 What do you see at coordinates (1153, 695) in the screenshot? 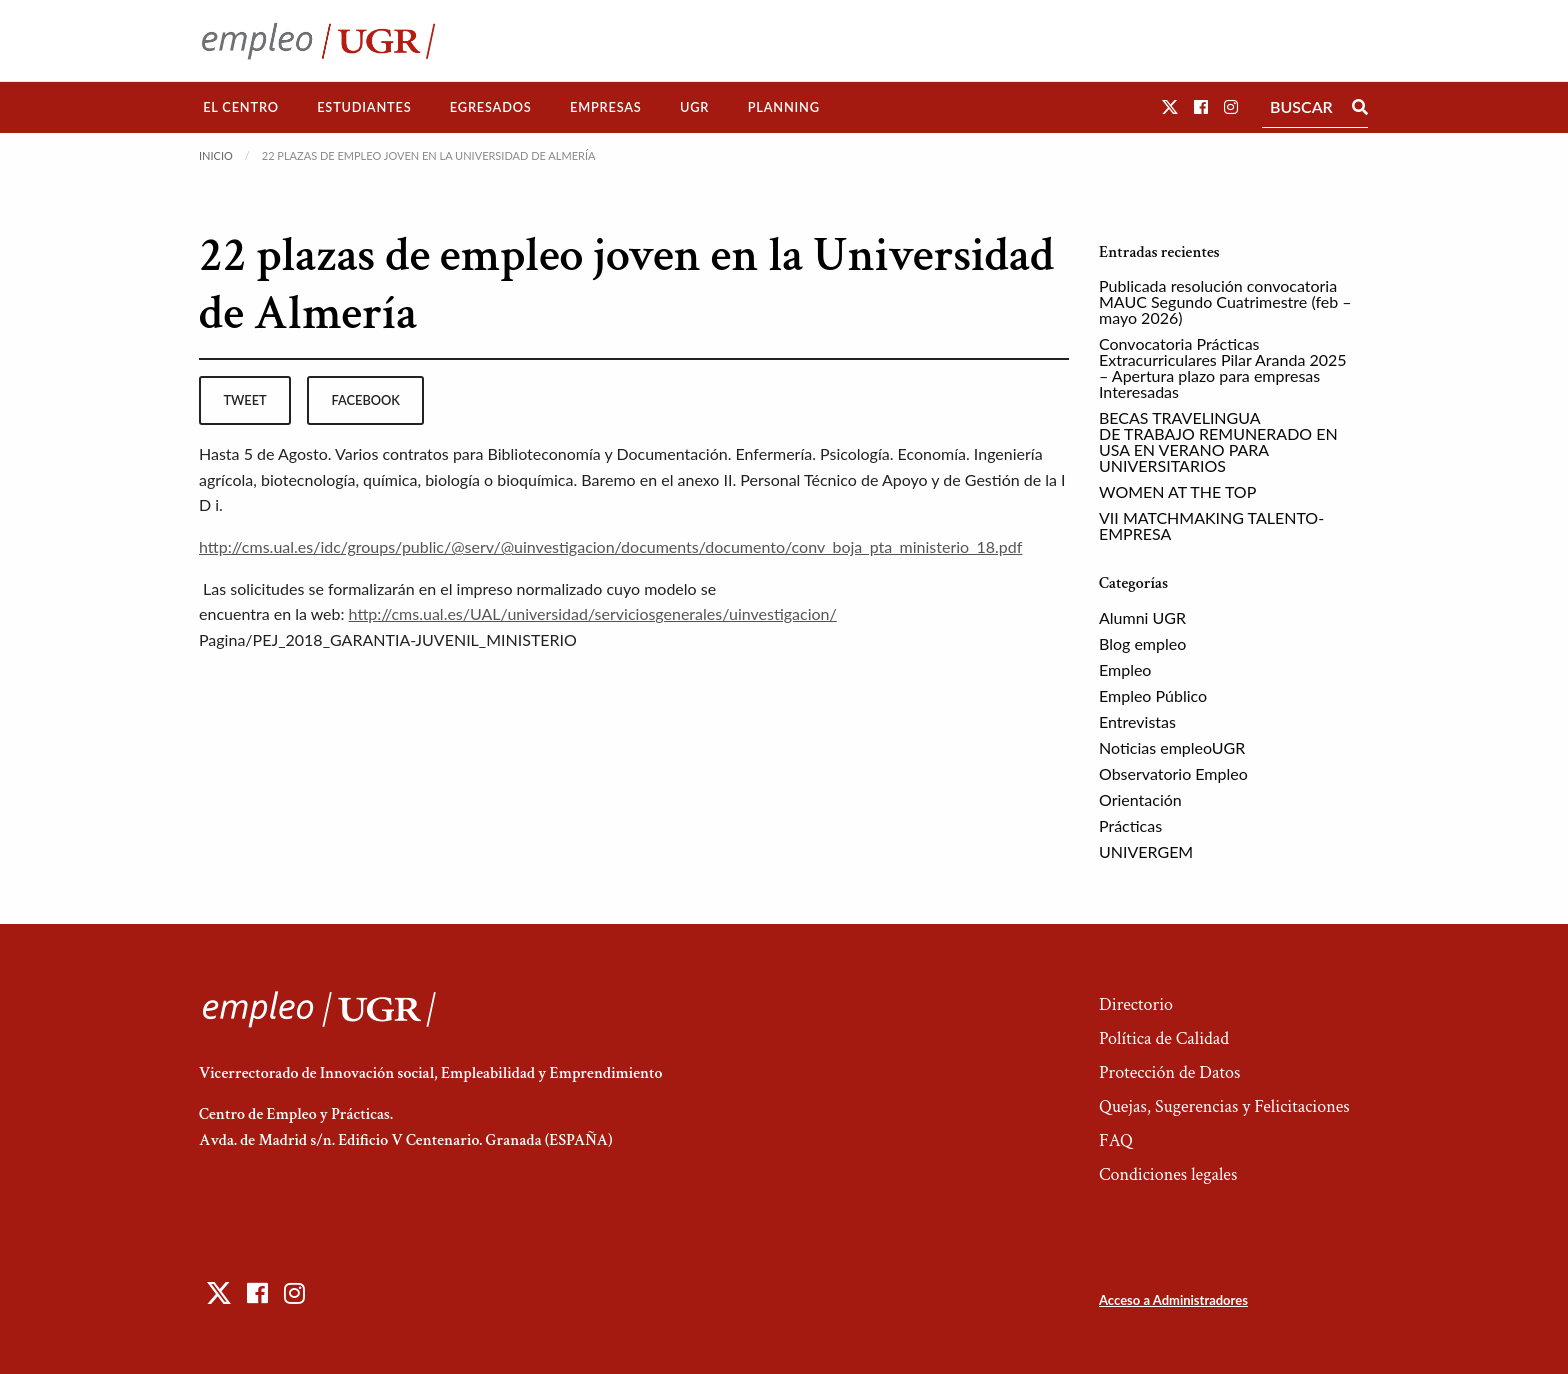
I see `Empleo Público` at bounding box center [1153, 695].